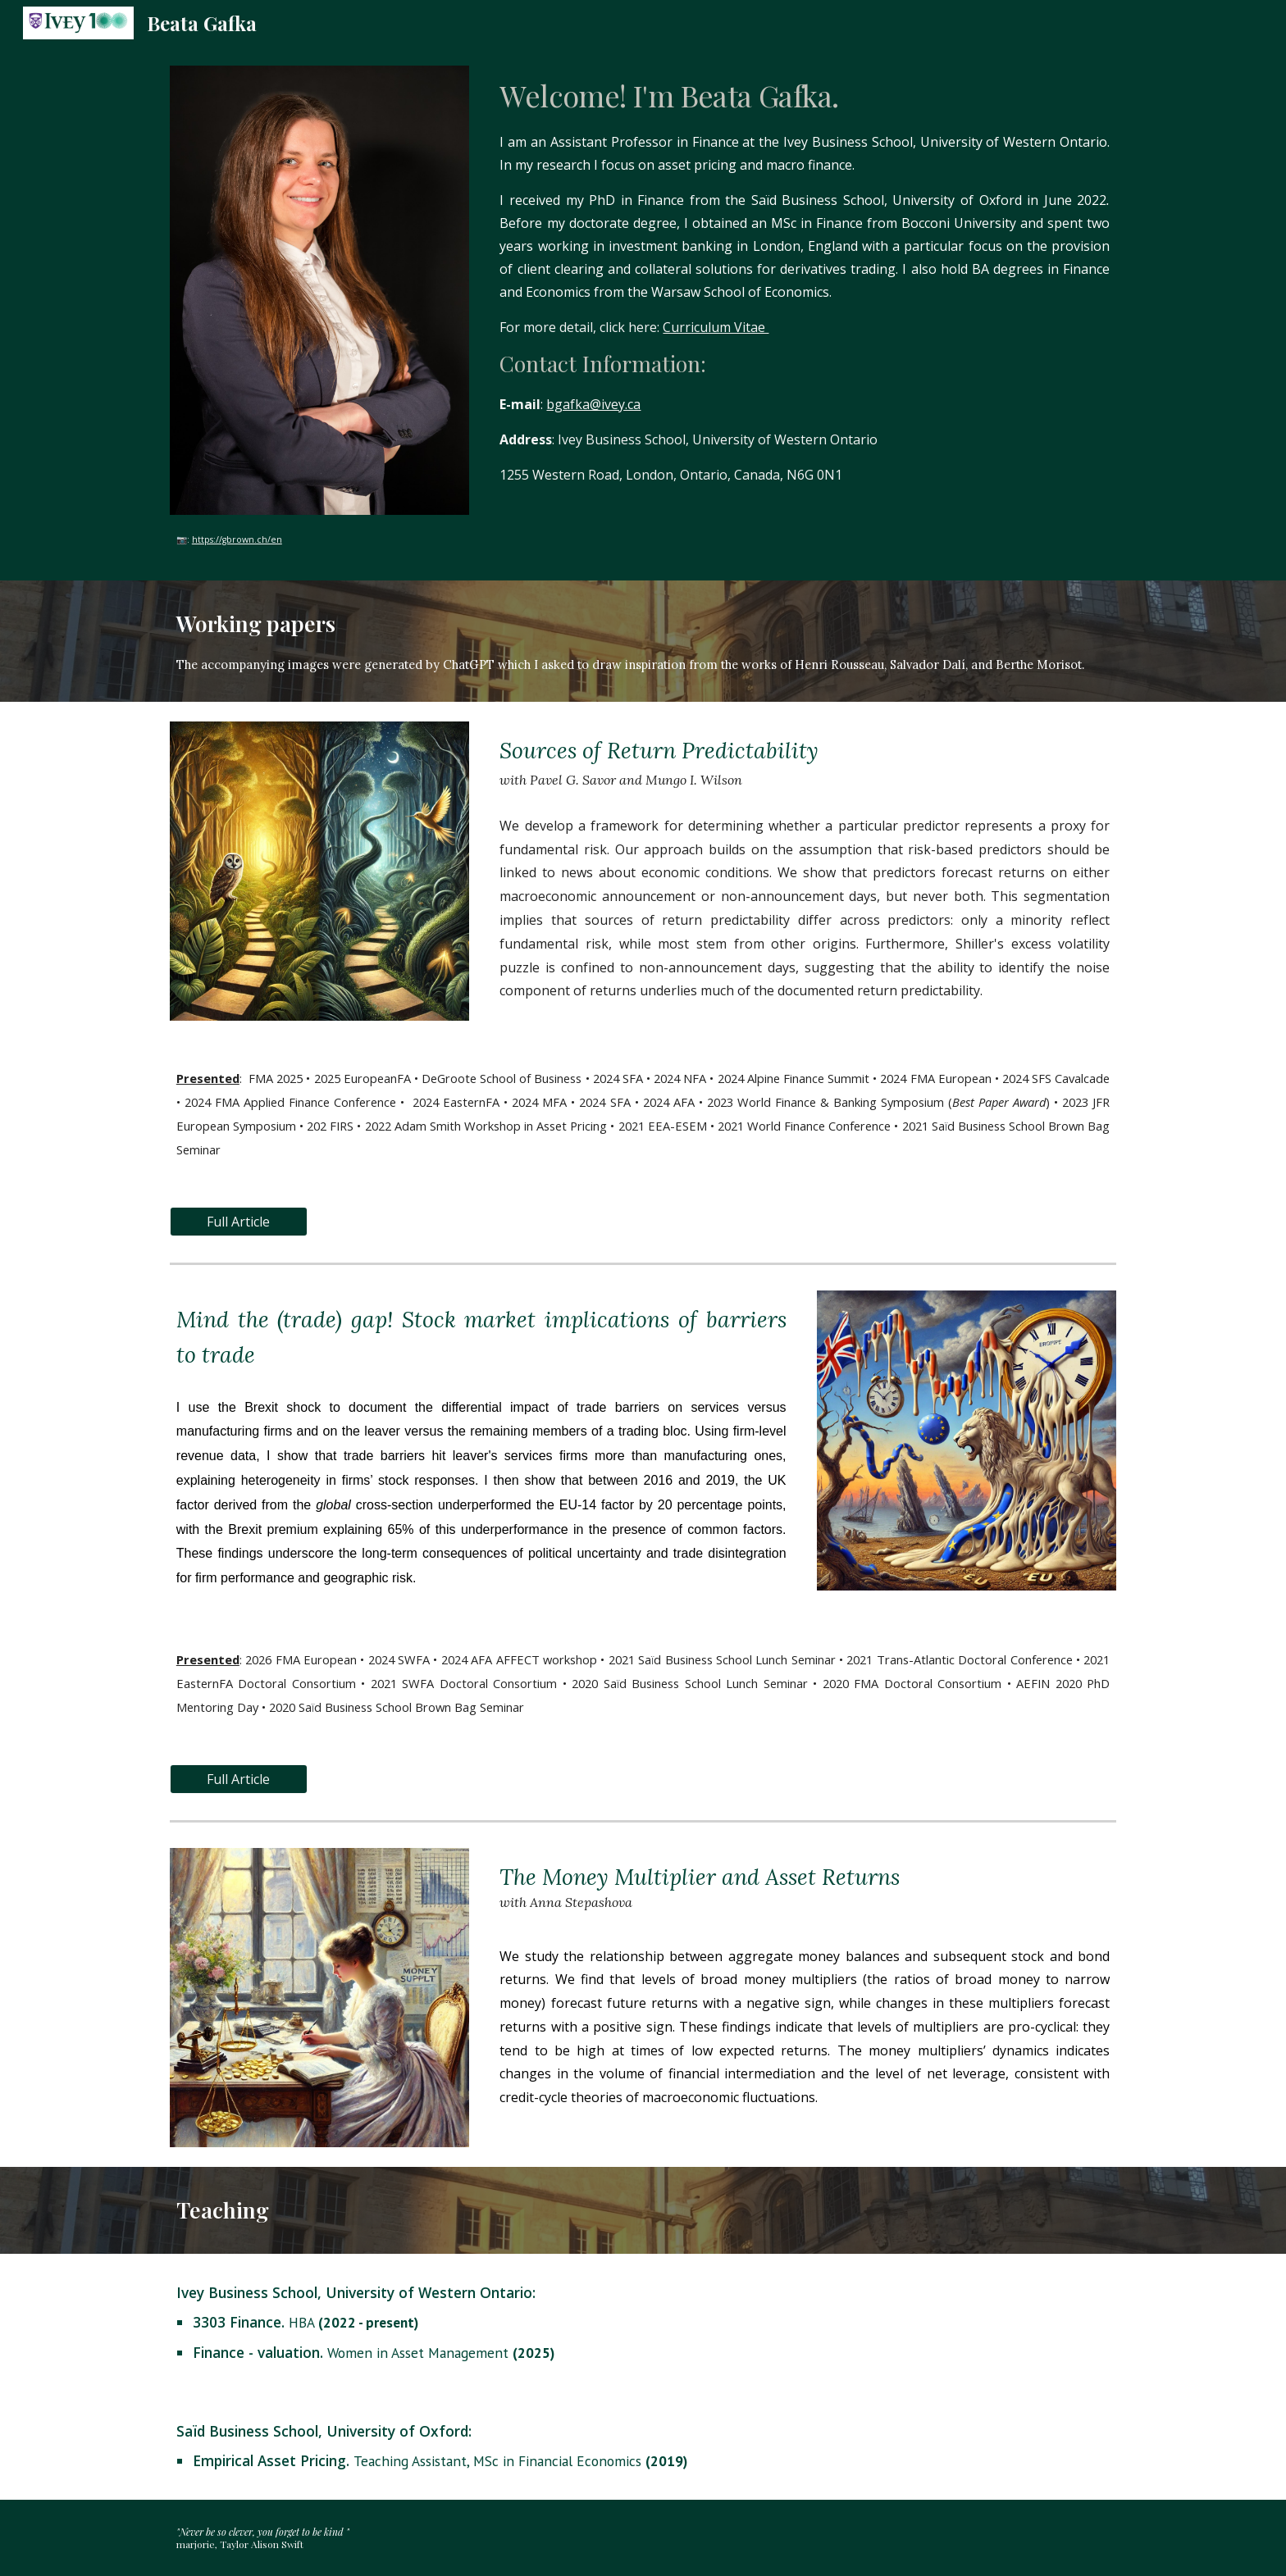  I want to click on [Full Article], so click(239, 1221).